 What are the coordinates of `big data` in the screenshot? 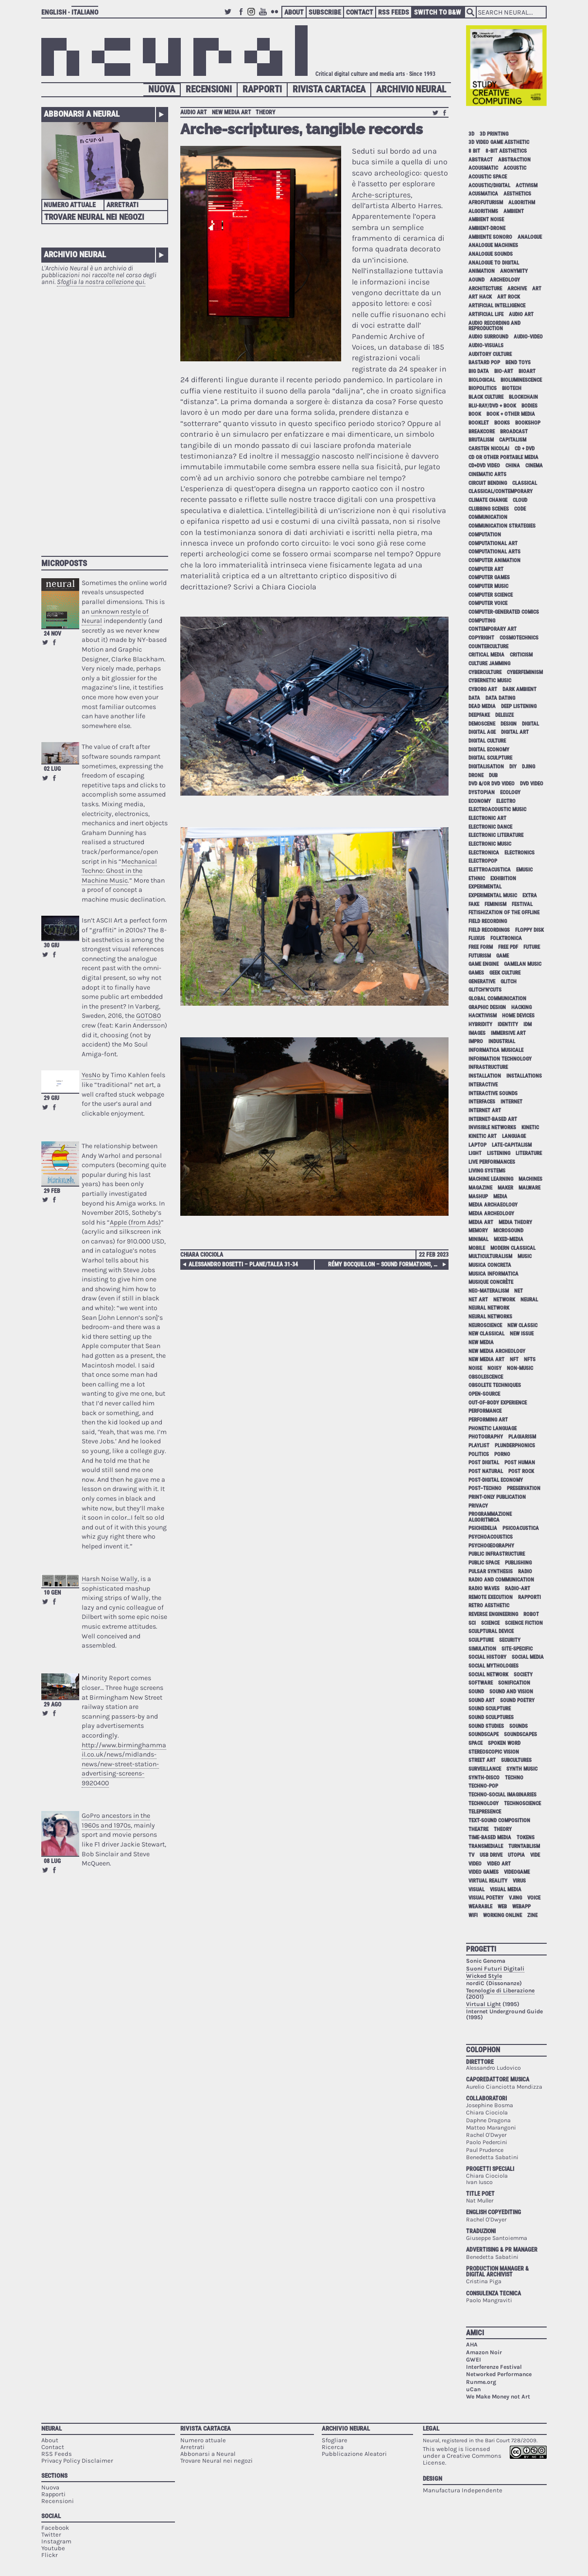 It's located at (478, 371).